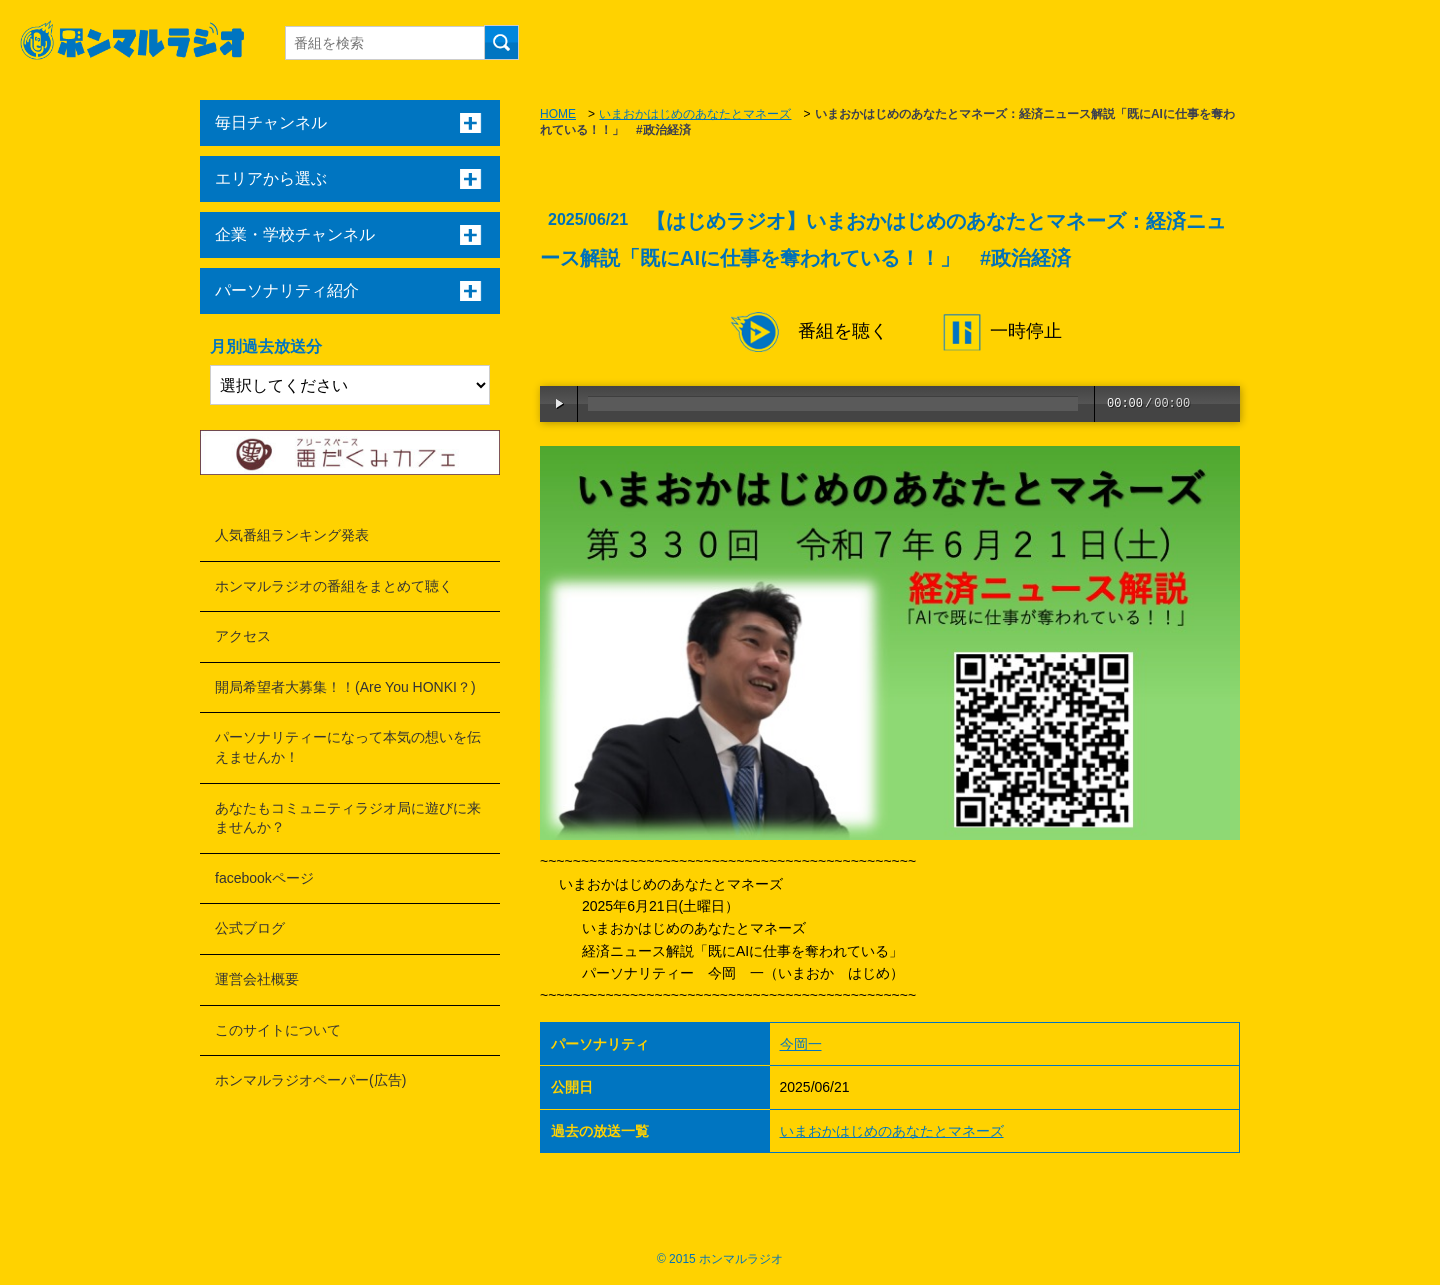 Image resolution: width=1440 pixels, height=1285 pixels. I want to click on あなたもコミュニティラジオ局に遊びに来ませんか？, so click(348, 818).